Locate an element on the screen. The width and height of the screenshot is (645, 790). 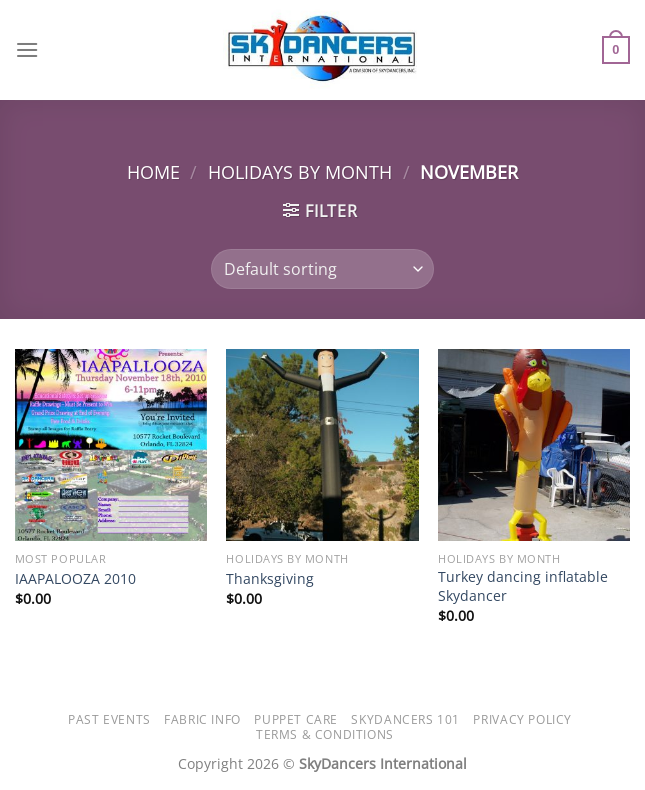
Terms & Conditions is located at coordinates (325, 734).